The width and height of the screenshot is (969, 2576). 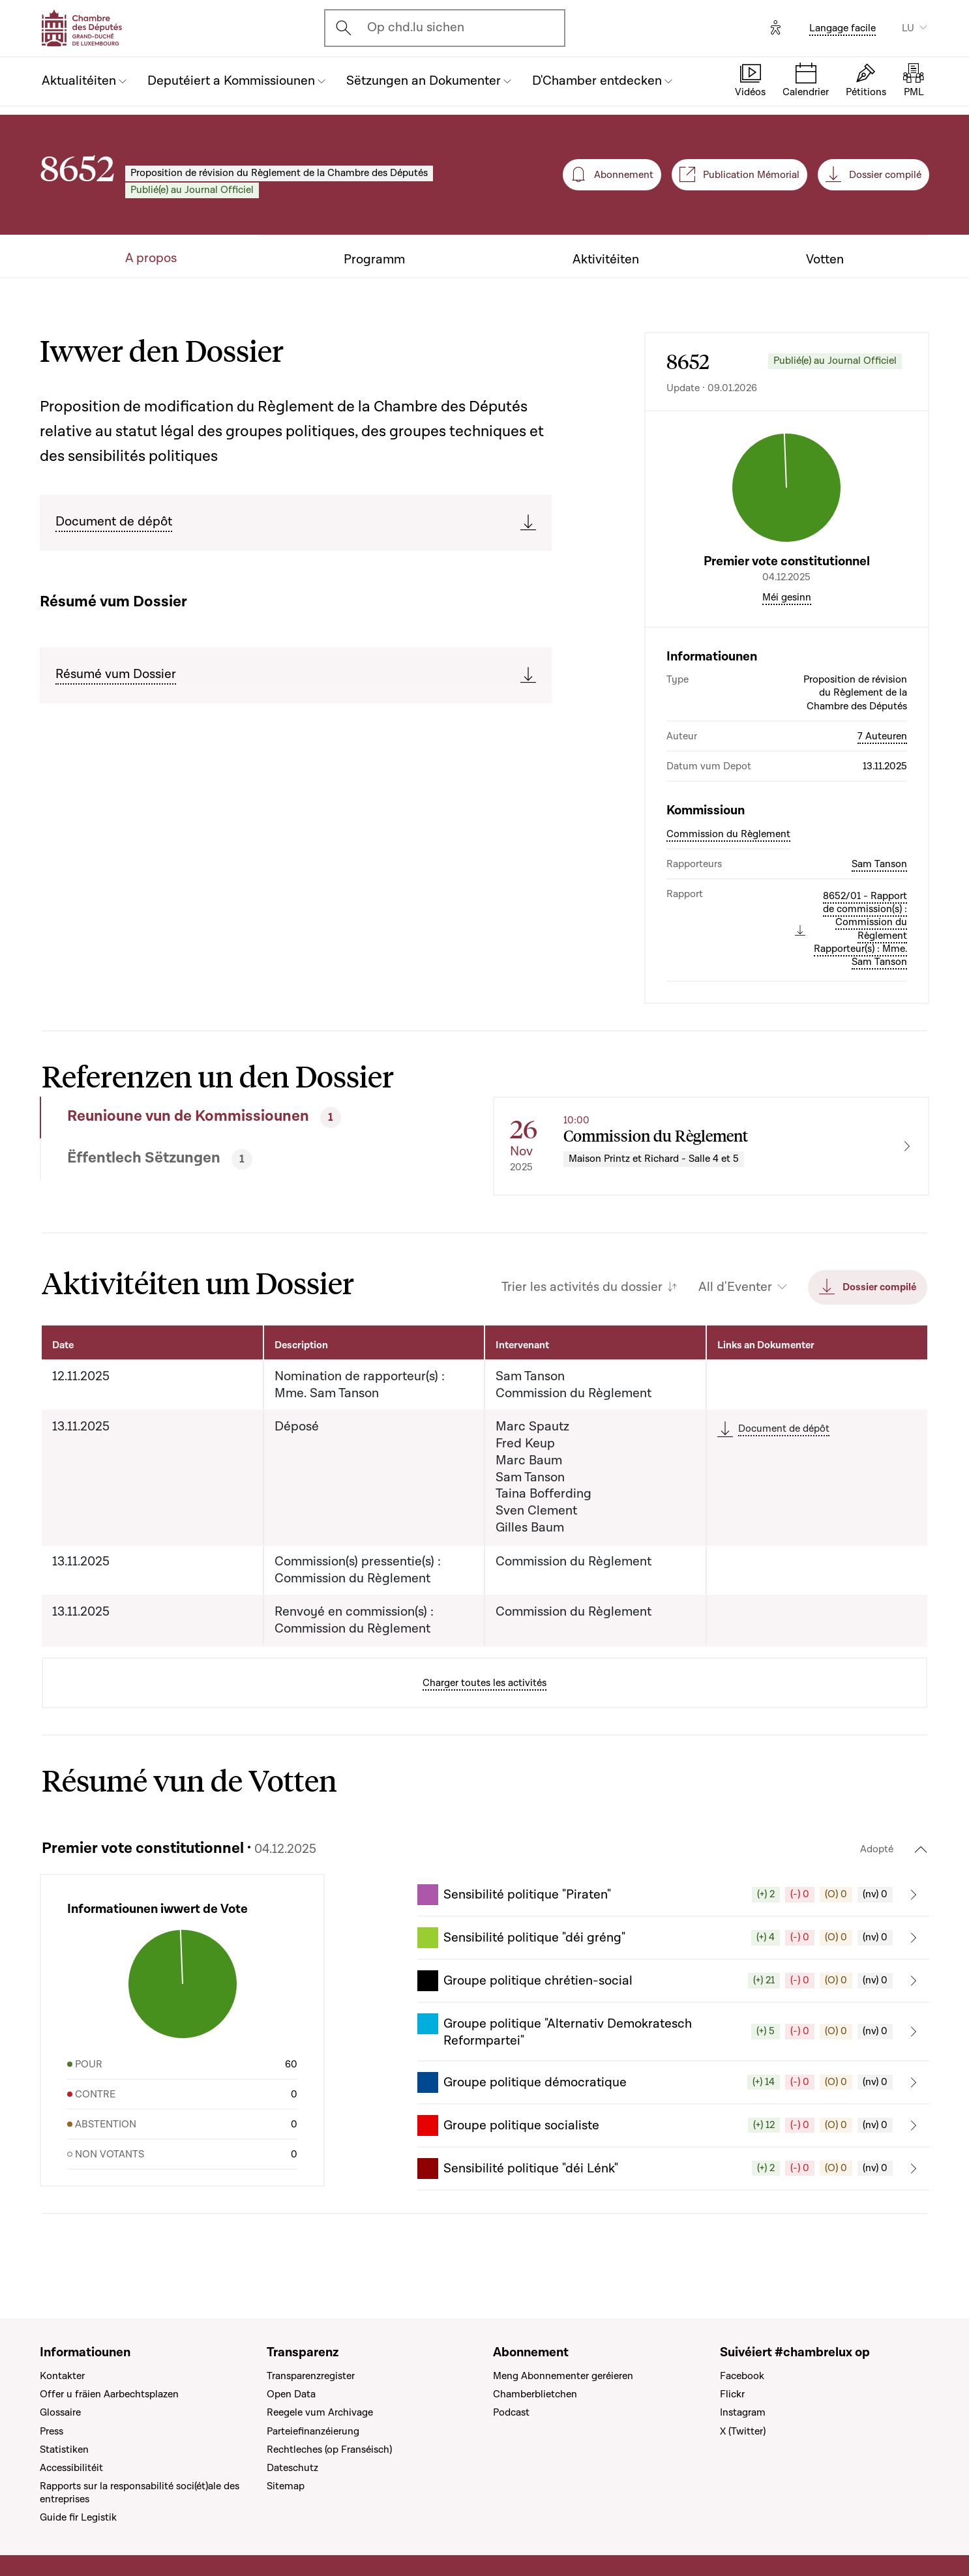 What do you see at coordinates (882, 736) in the screenshot?
I see `7 Auteuren` at bounding box center [882, 736].